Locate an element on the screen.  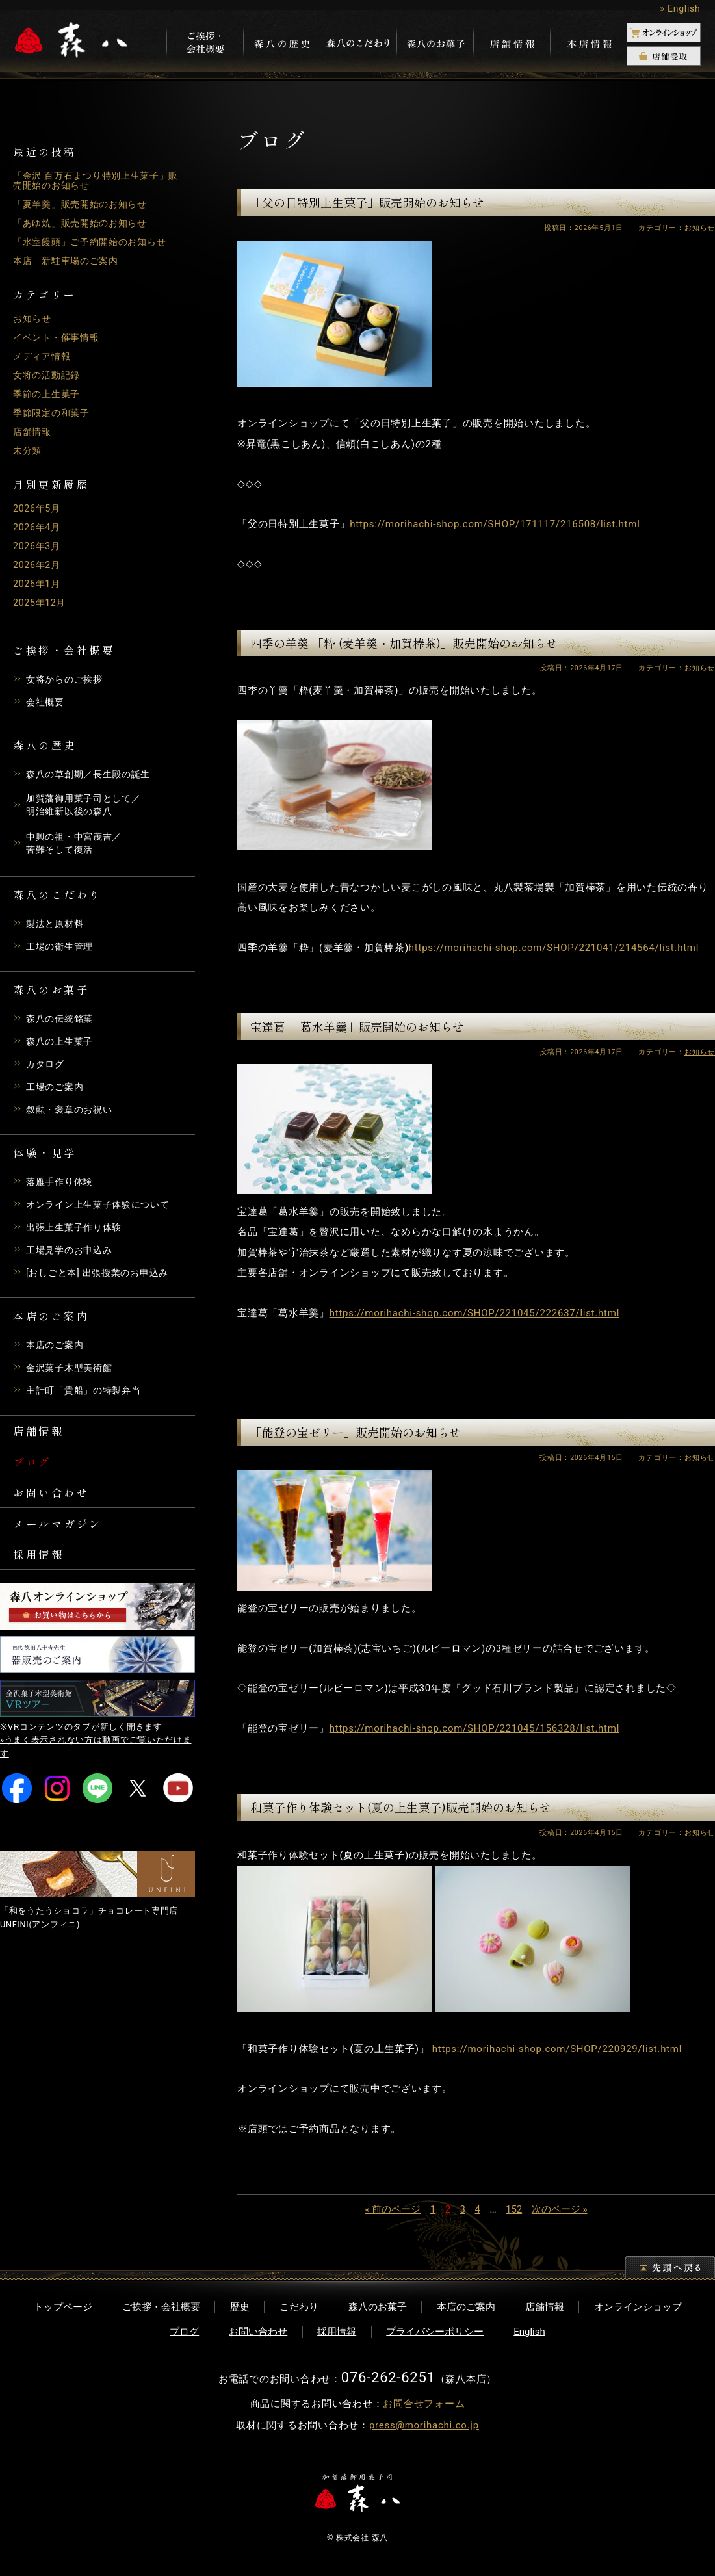
叙勲・褒章のお祝い is located at coordinates (72, 1113).